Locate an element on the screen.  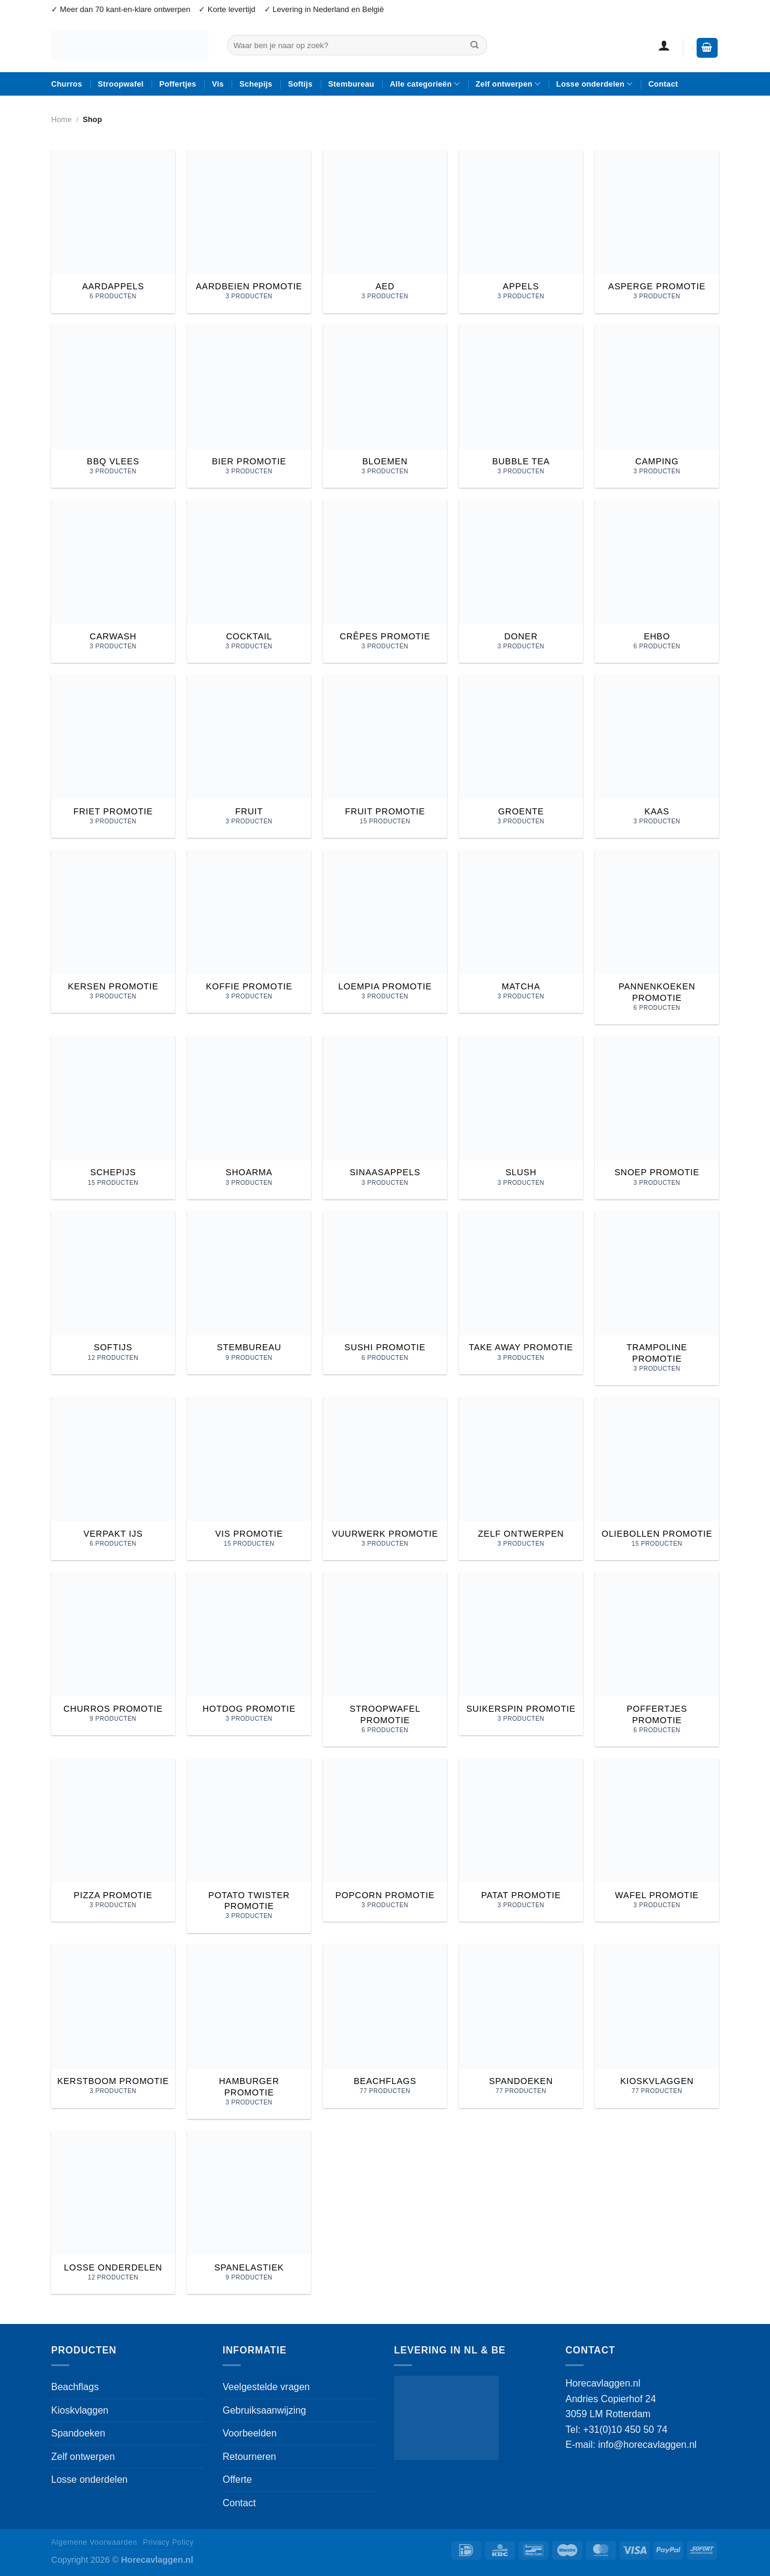
[Productcategorie bekijken Aardbeien promotie] is located at coordinates (249, 231).